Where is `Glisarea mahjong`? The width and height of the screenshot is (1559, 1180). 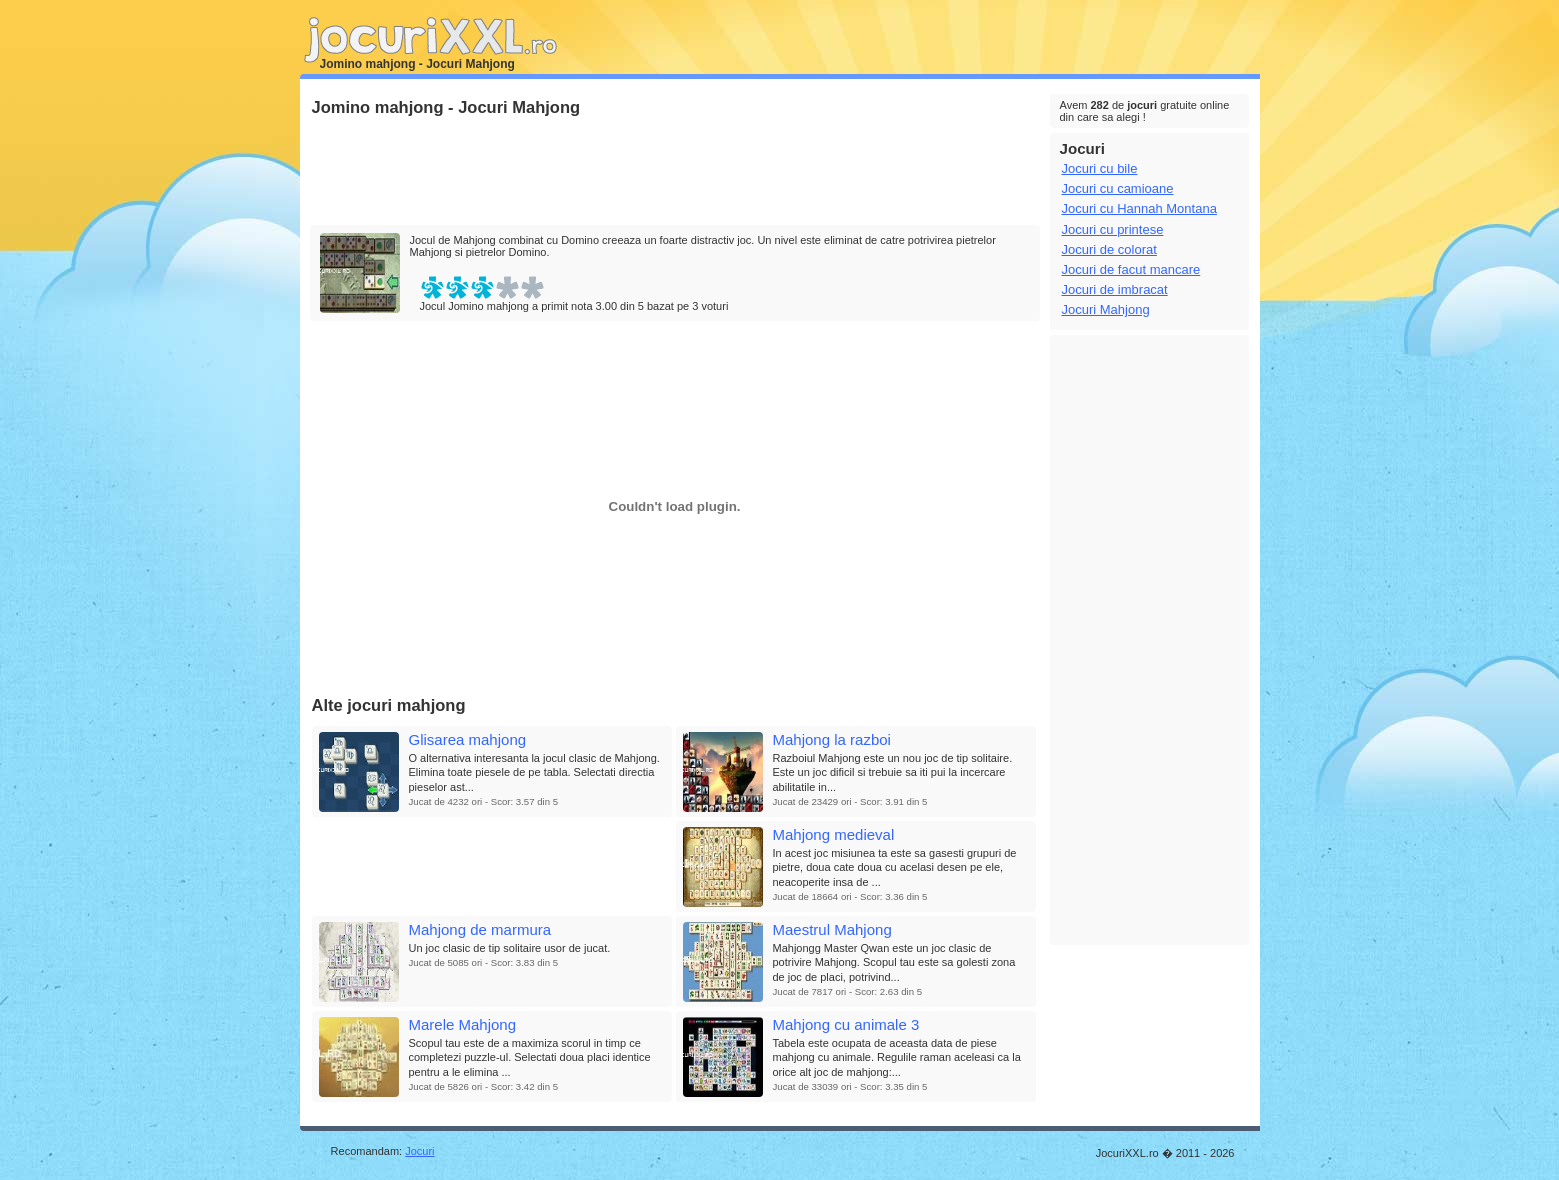 Glisarea mahjong is located at coordinates (468, 739).